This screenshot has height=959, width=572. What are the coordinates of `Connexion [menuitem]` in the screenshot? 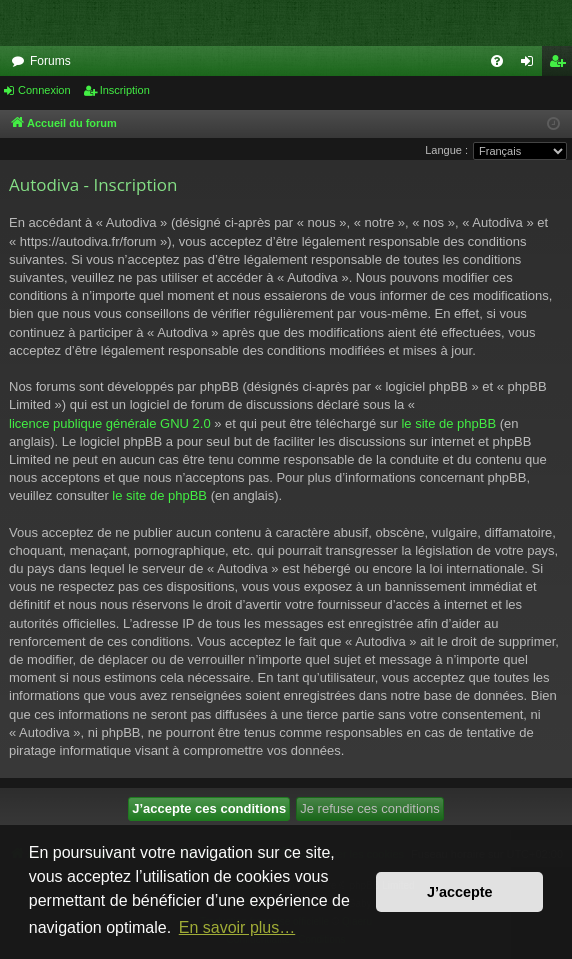 It's located at (531, 65).